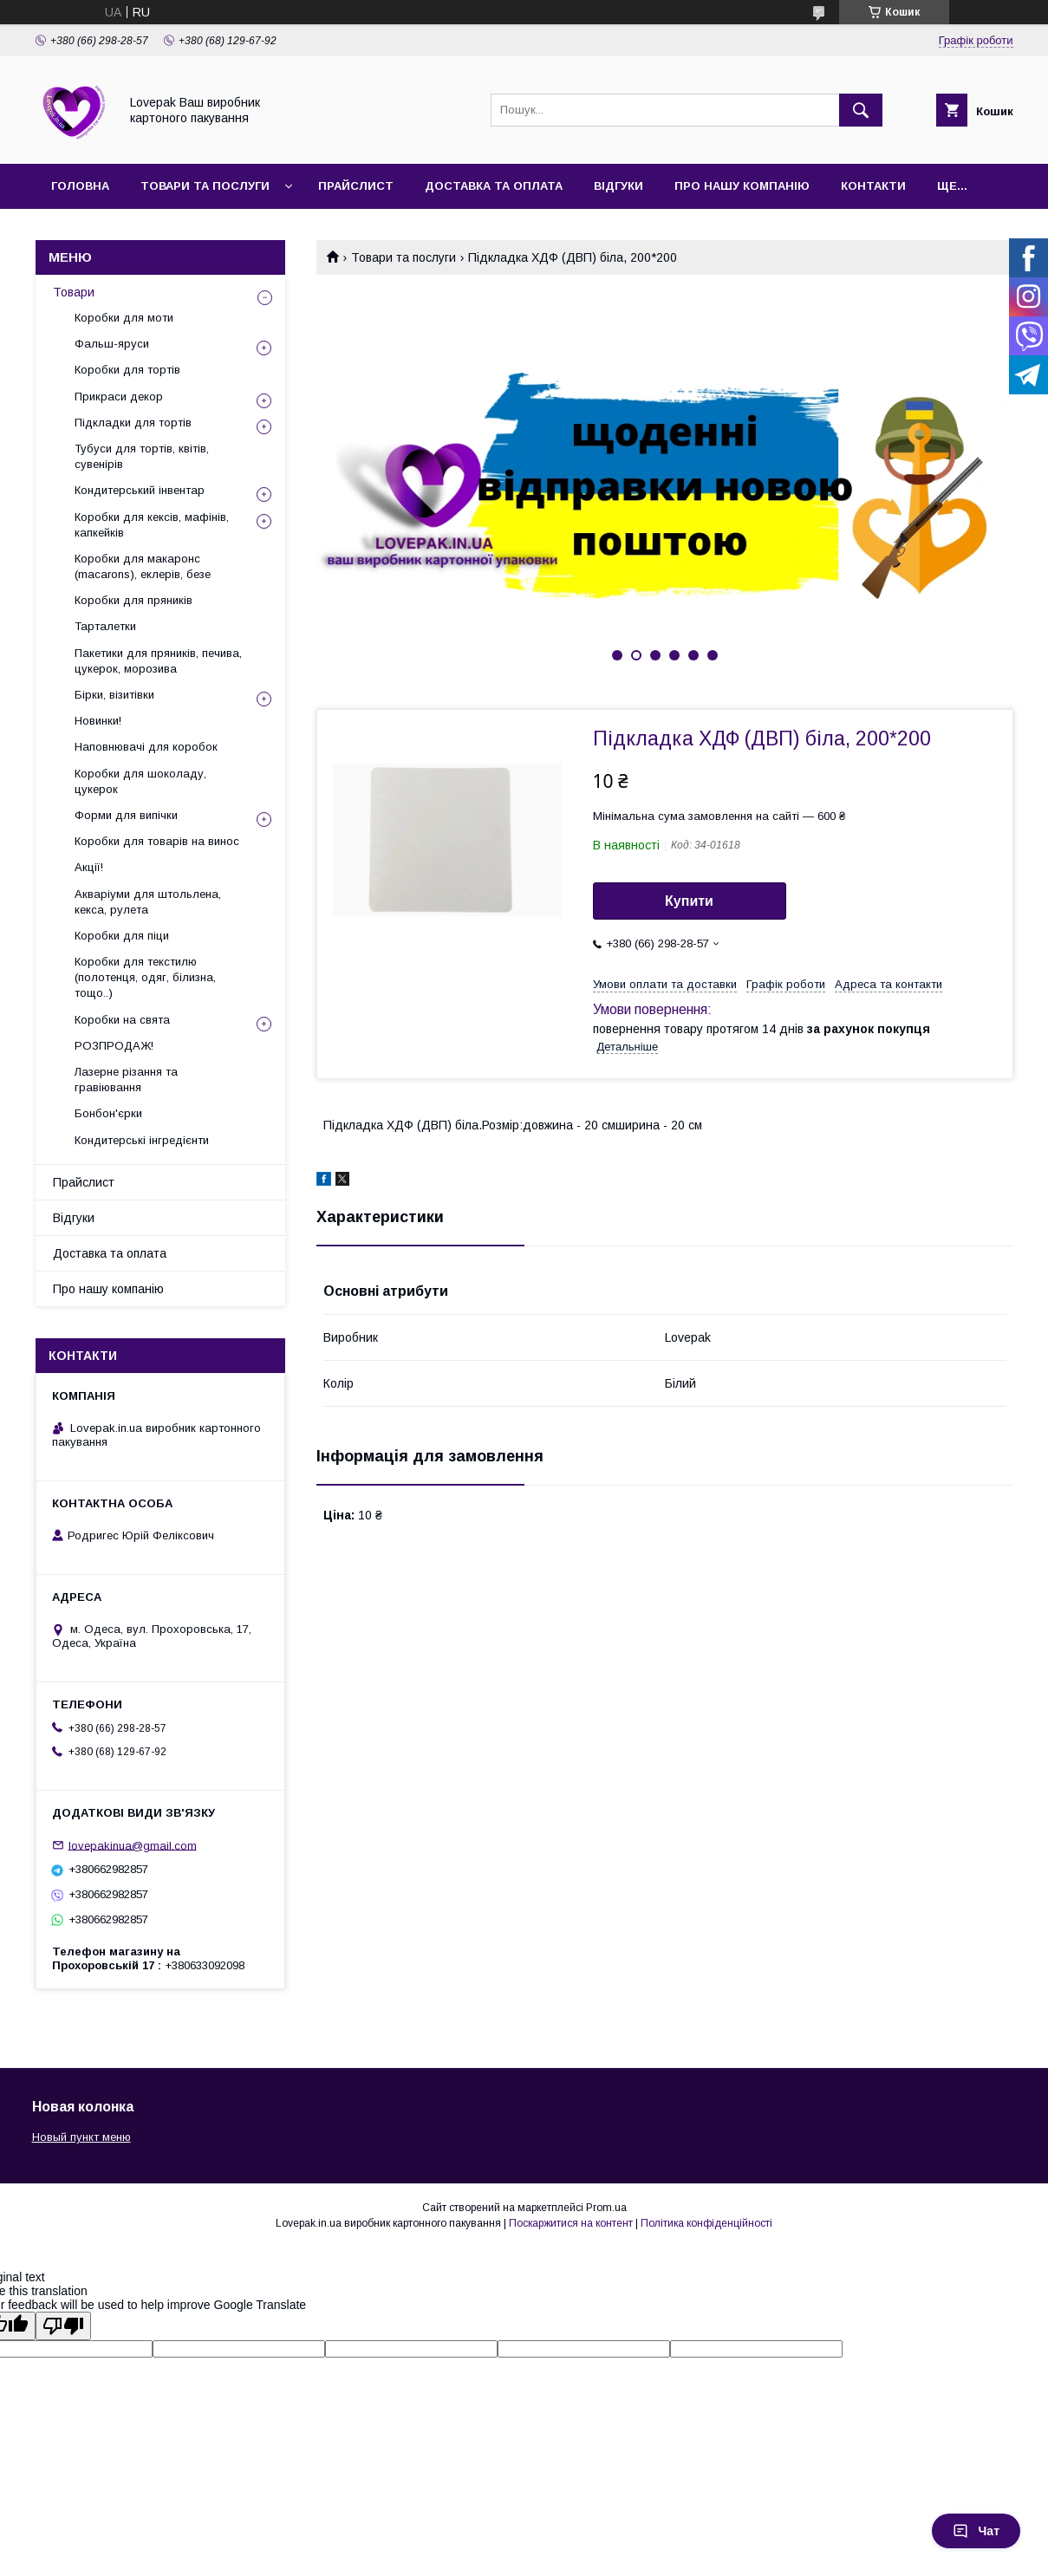 Image resolution: width=1048 pixels, height=2576 pixels. What do you see at coordinates (976, 2531) in the screenshot?
I see `Чат` at bounding box center [976, 2531].